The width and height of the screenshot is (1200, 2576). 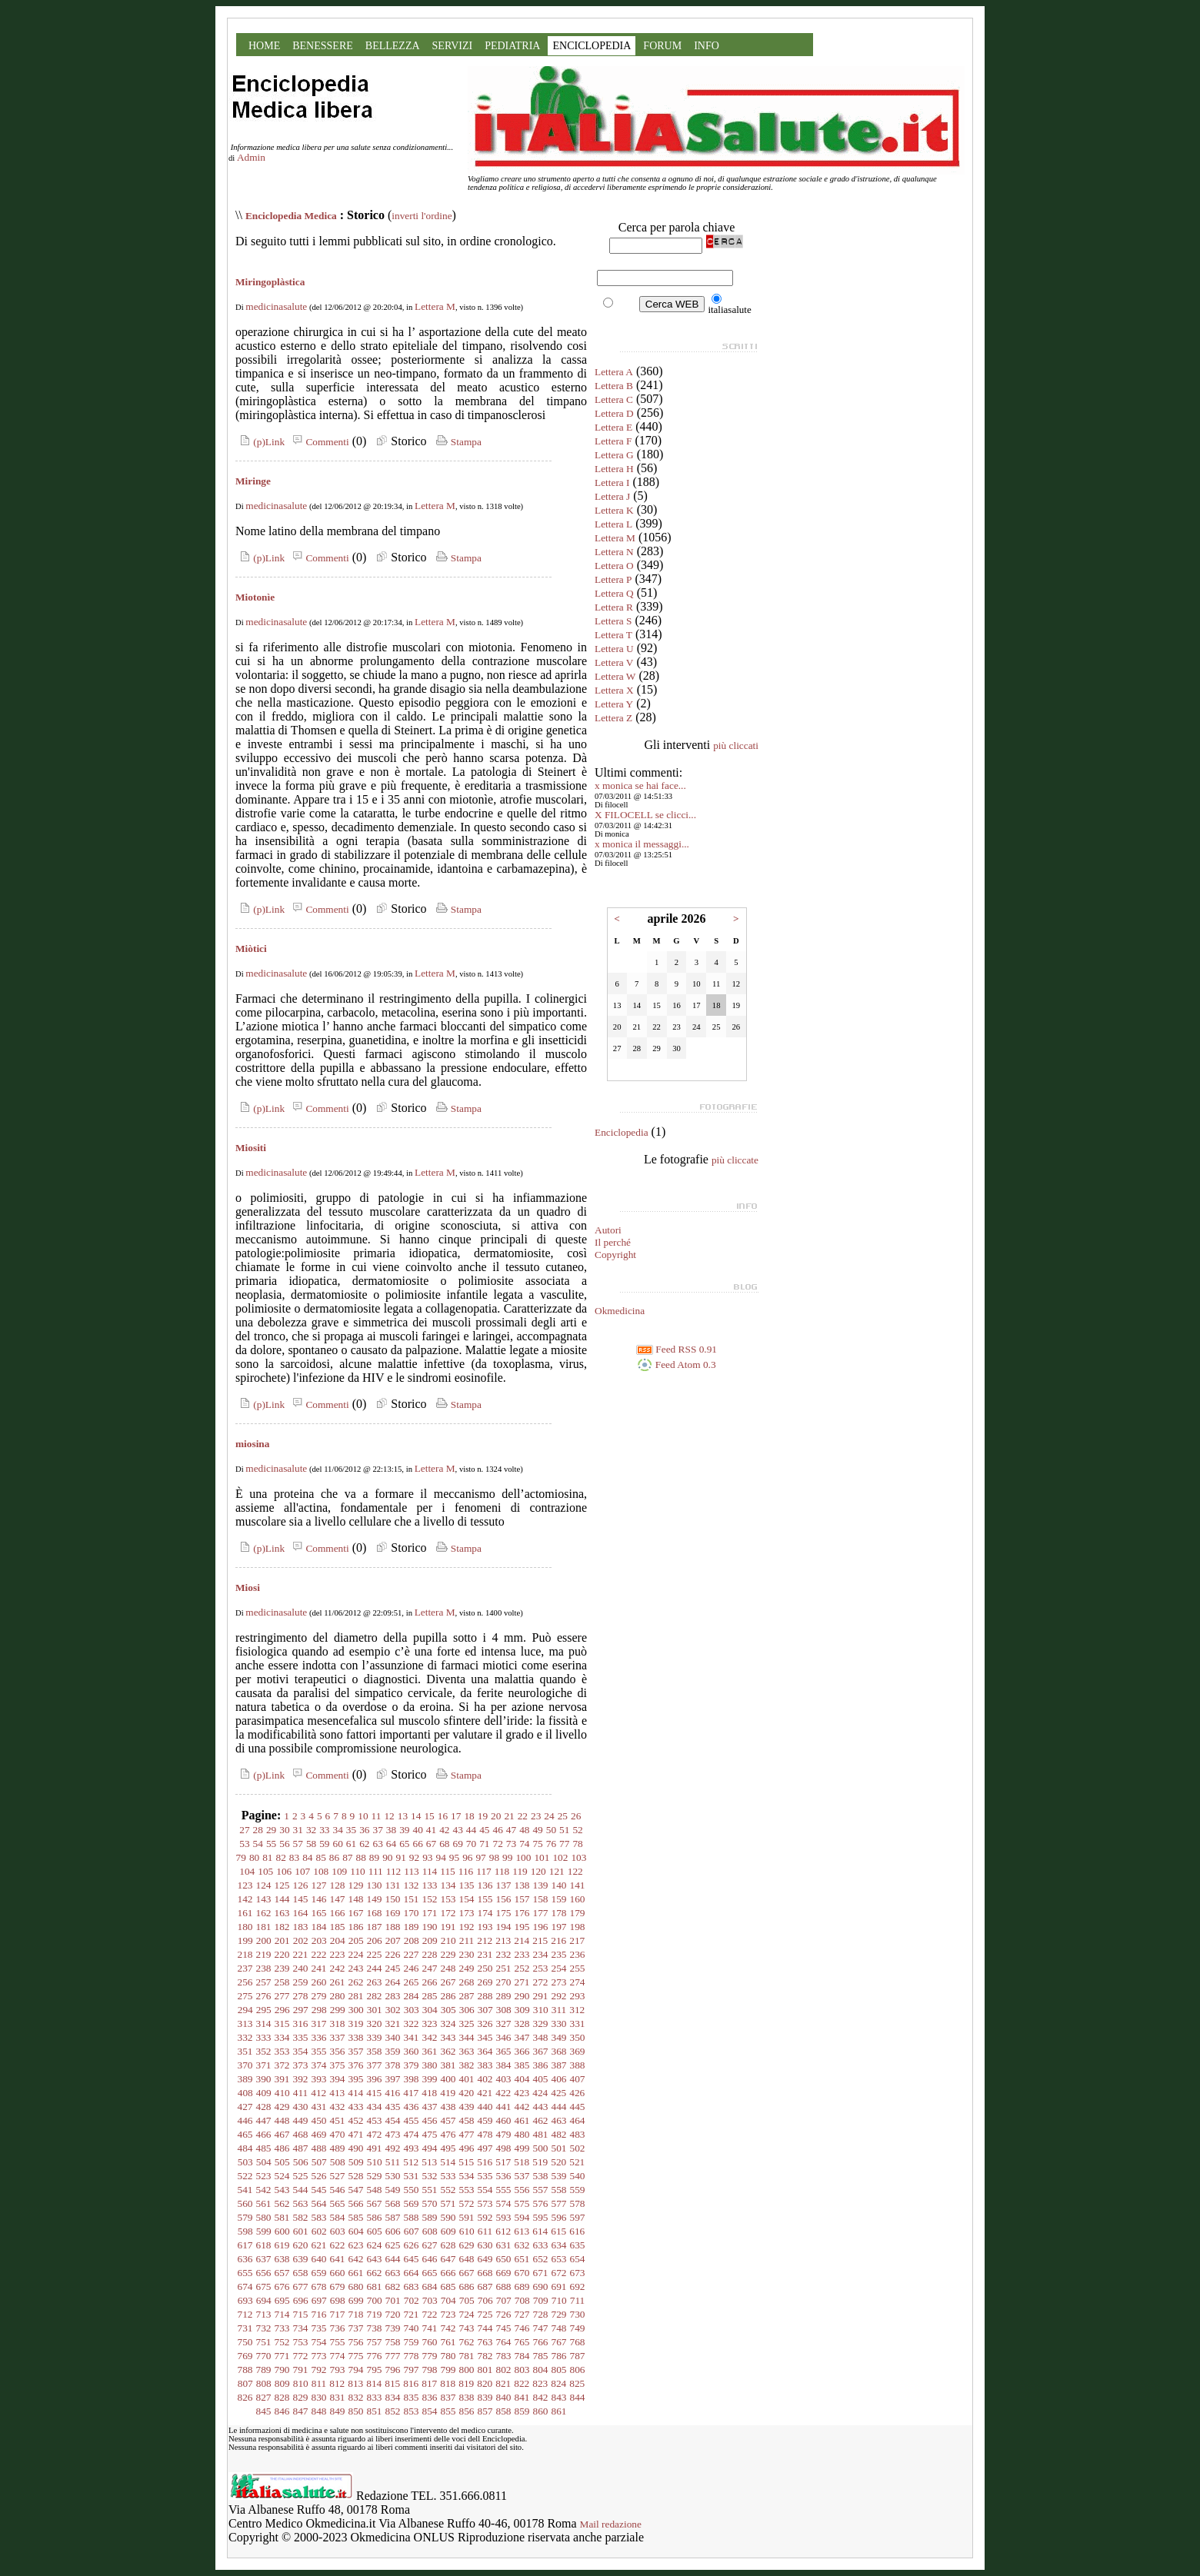 What do you see at coordinates (245, 1926) in the screenshot?
I see `180` at bounding box center [245, 1926].